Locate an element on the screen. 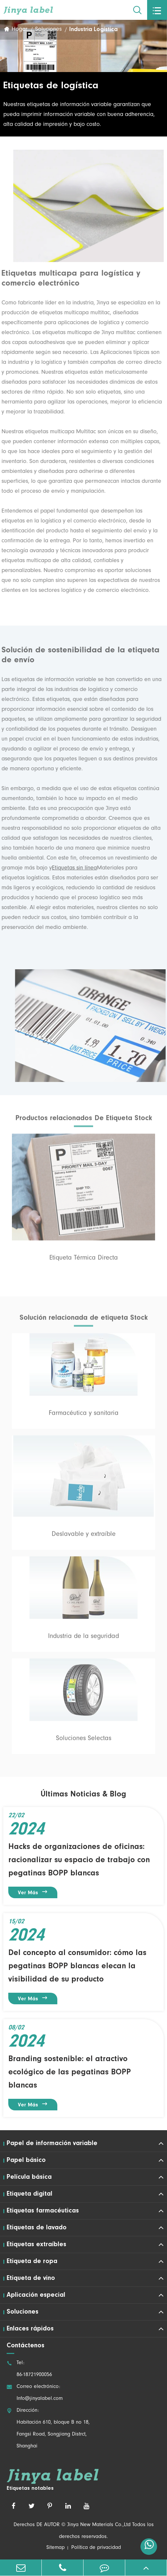  Política de privacidad is located at coordinates (96, 2548).